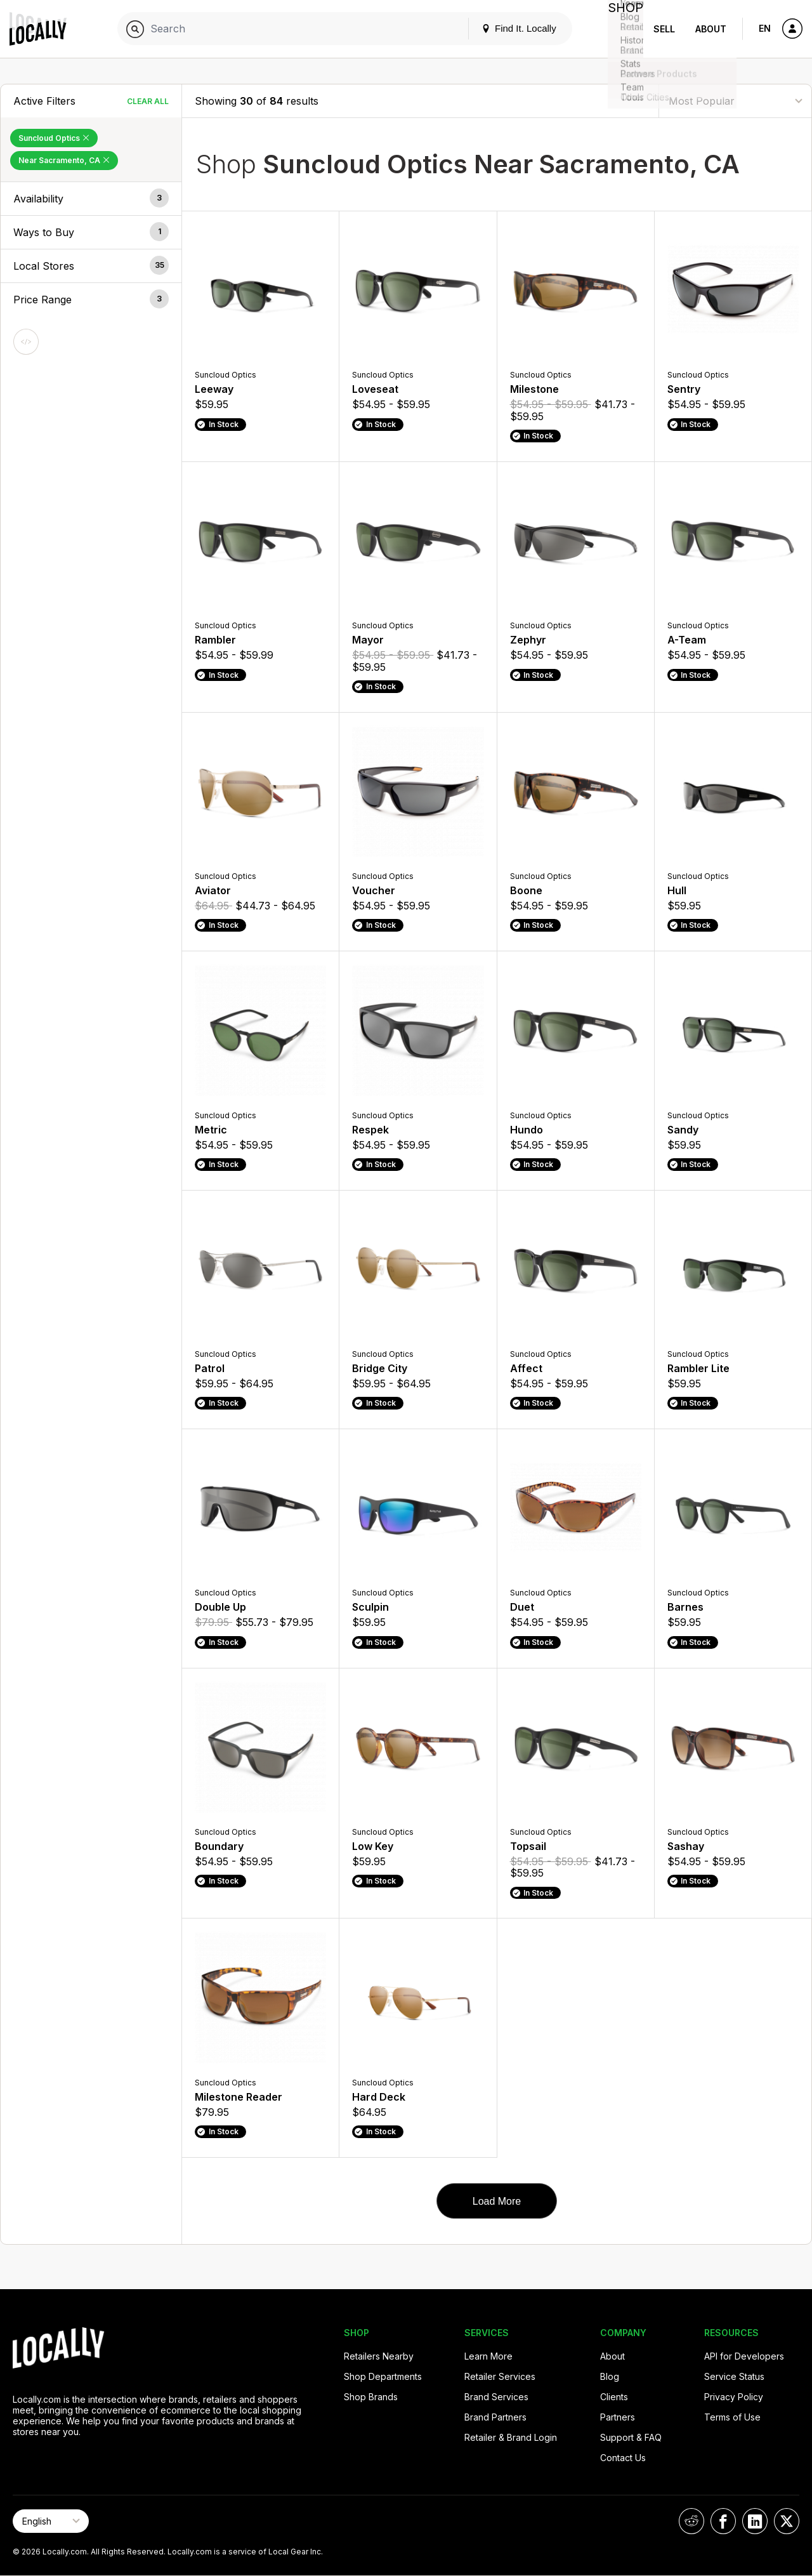  I want to click on Retailers Nearby, so click(379, 2356).